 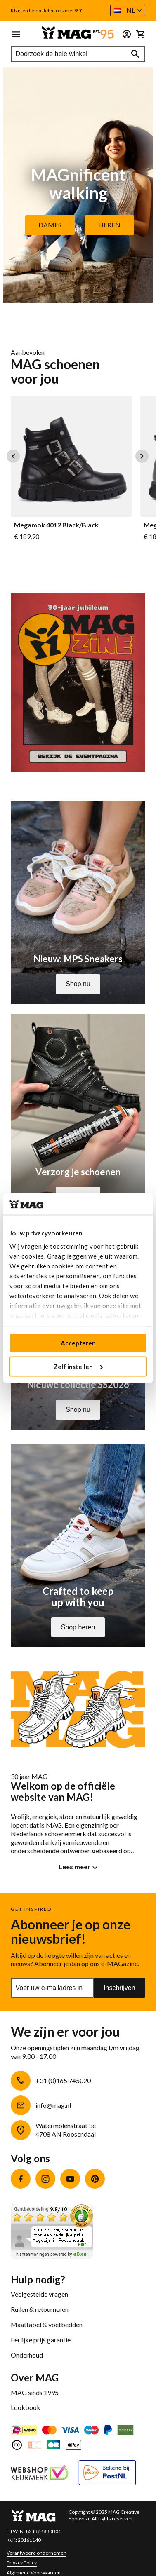 I want to click on Shop nu, so click(x=78, y=983).